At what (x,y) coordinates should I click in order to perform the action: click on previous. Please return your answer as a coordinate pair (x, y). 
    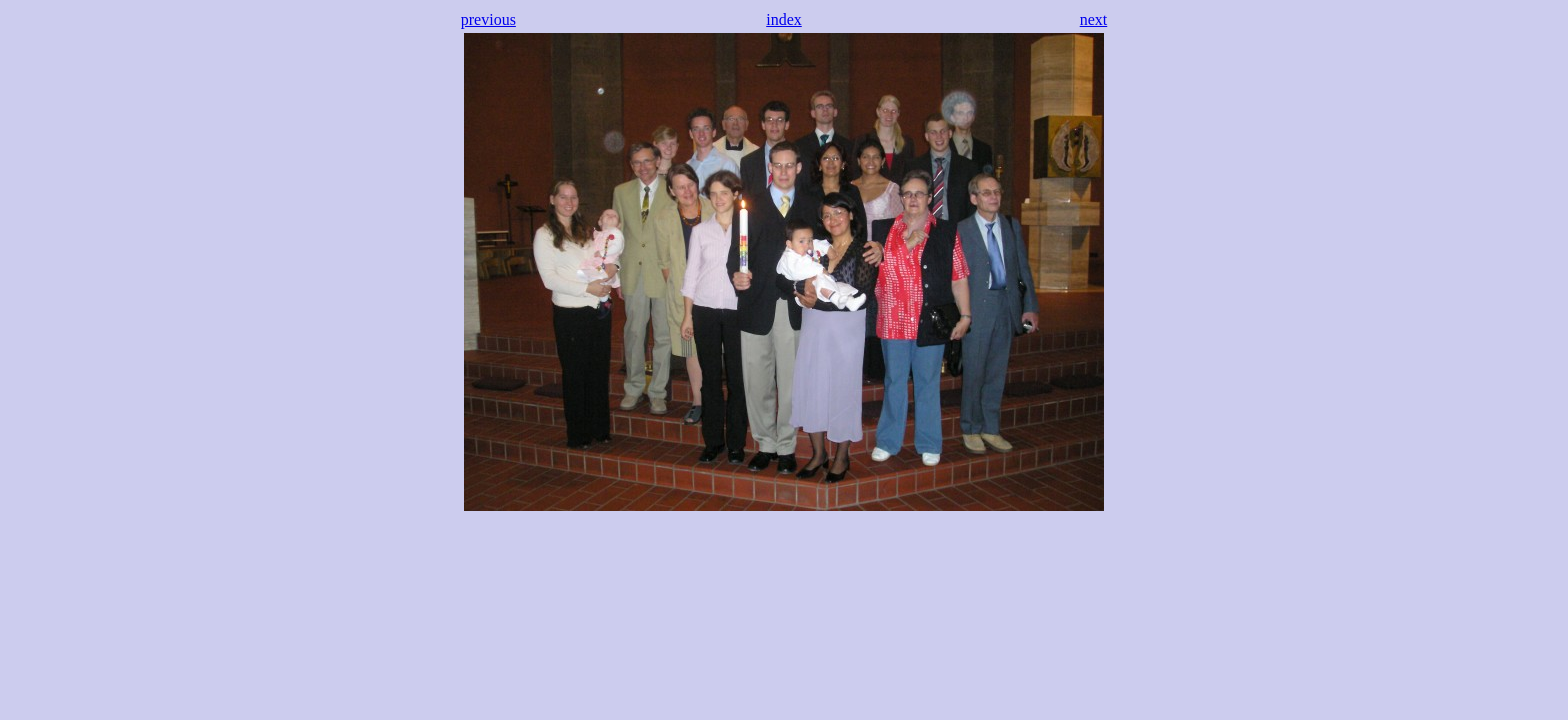
    Looking at the image, I should click on (488, 19).